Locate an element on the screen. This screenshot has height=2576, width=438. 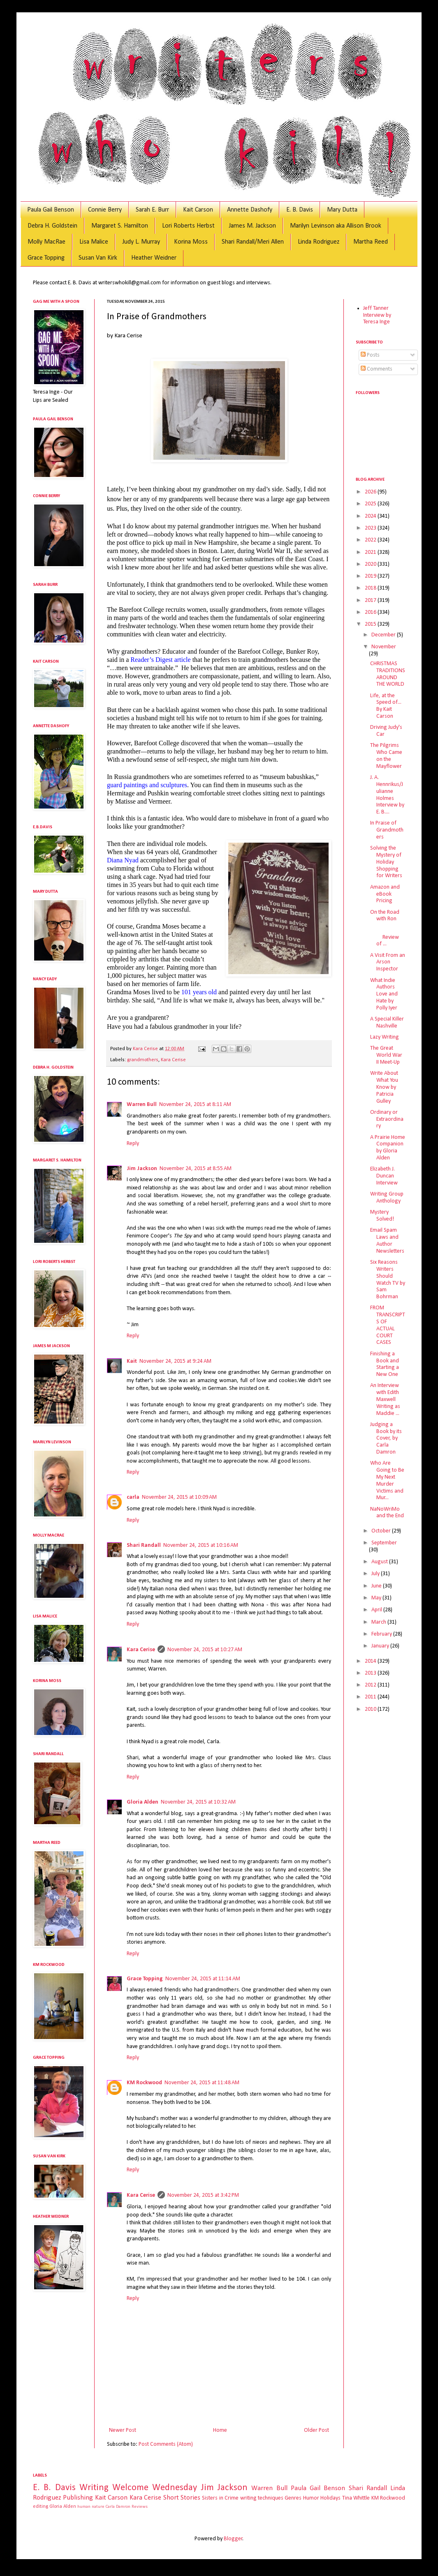
Warren Bull is located at coordinates (142, 1104).